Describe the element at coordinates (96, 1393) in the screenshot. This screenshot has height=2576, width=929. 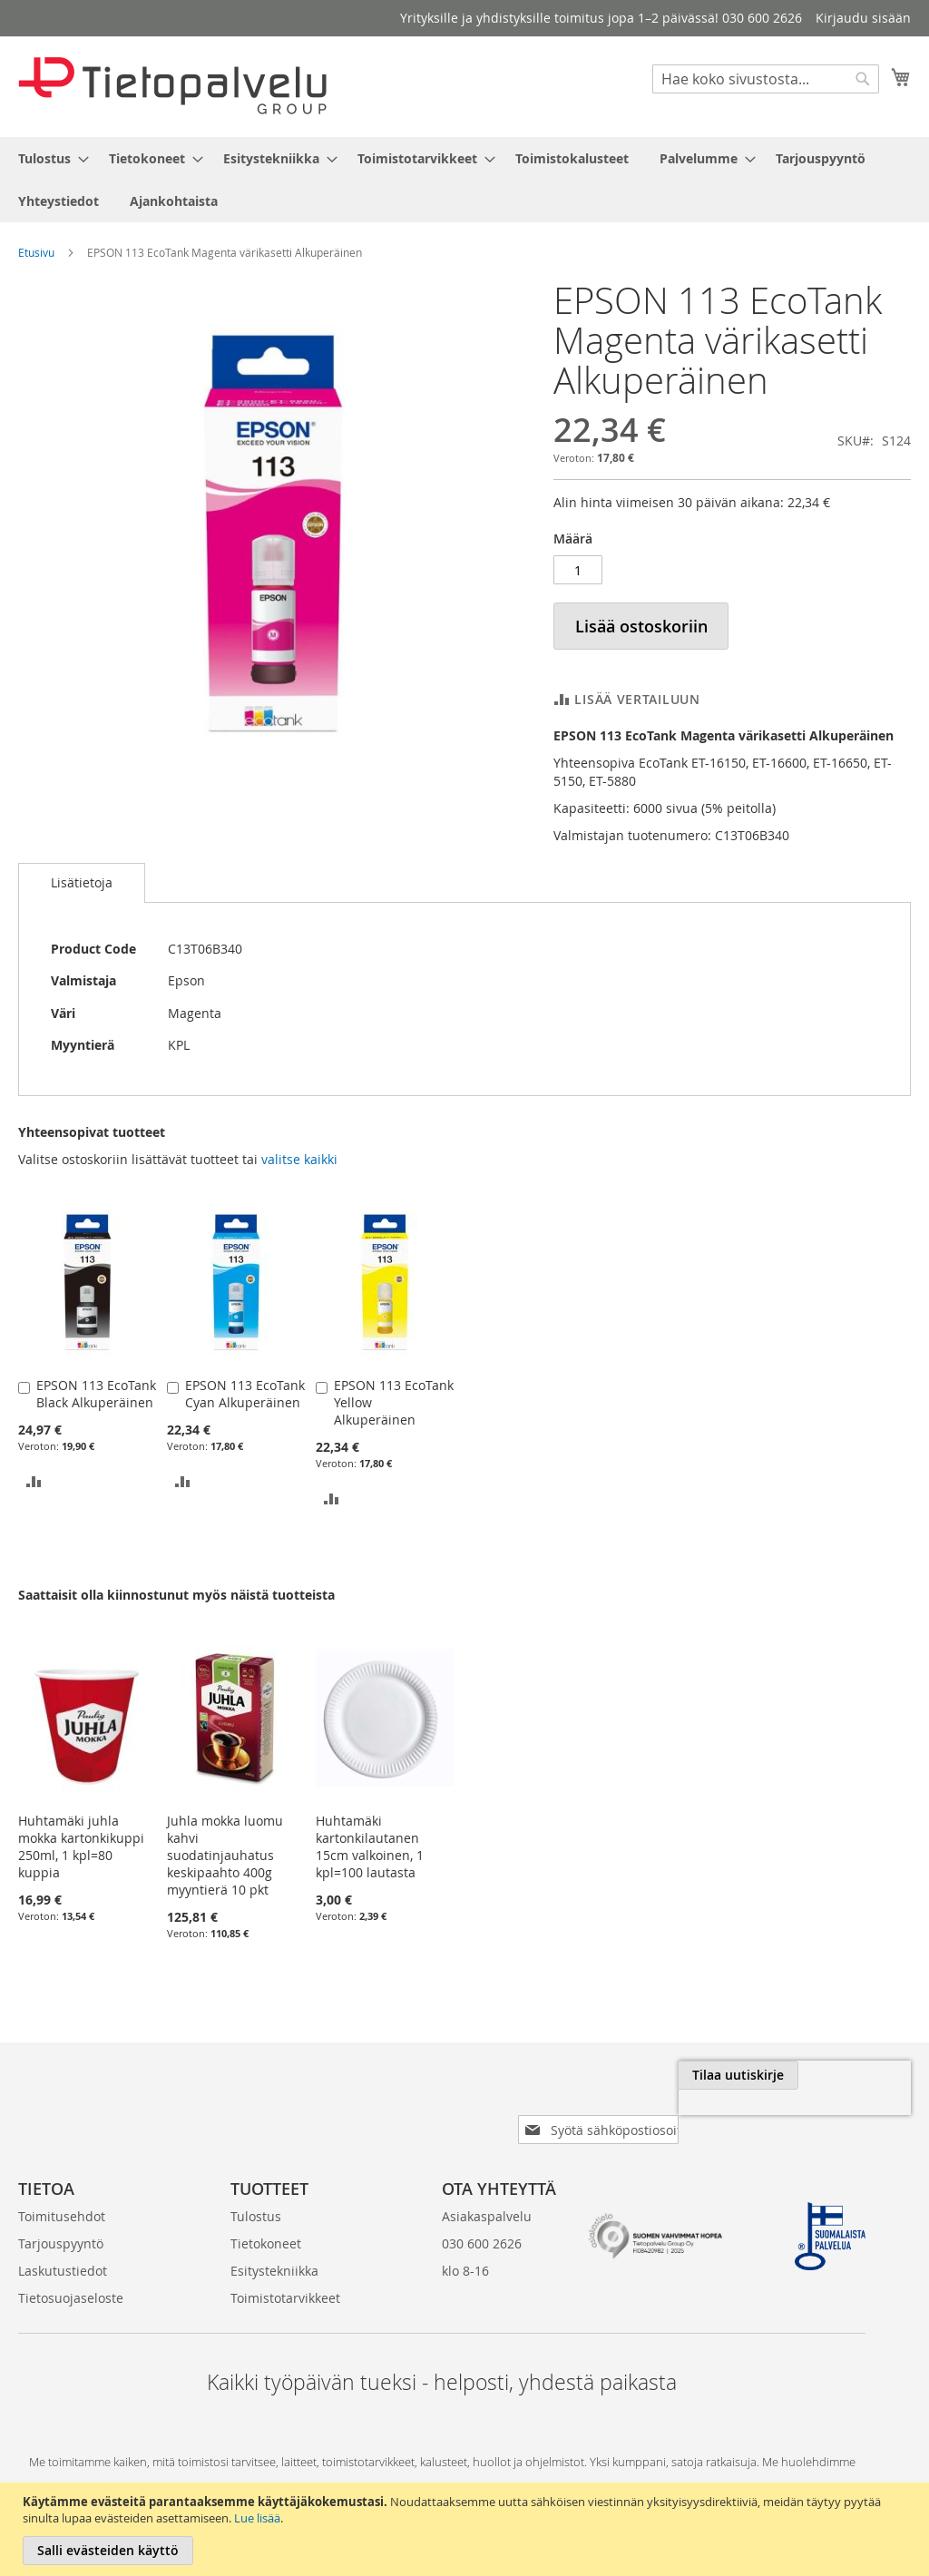
I see `EPSON 113 EcoTank Black Alkuperäinen` at that location.